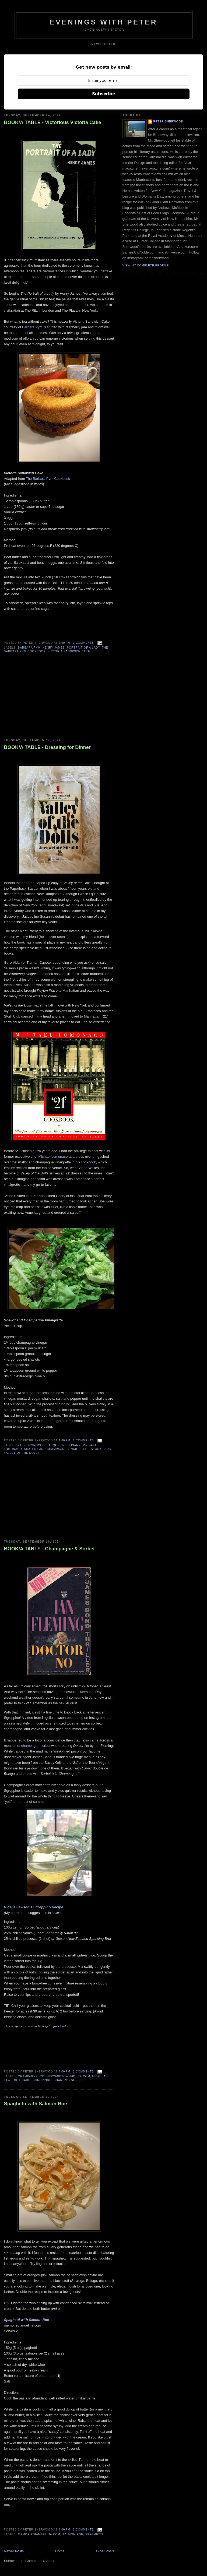 This screenshot has width=207, height=2576. Describe the element at coordinates (35, 1746) in the screenshot. I see `champagne sorbet` at that location.